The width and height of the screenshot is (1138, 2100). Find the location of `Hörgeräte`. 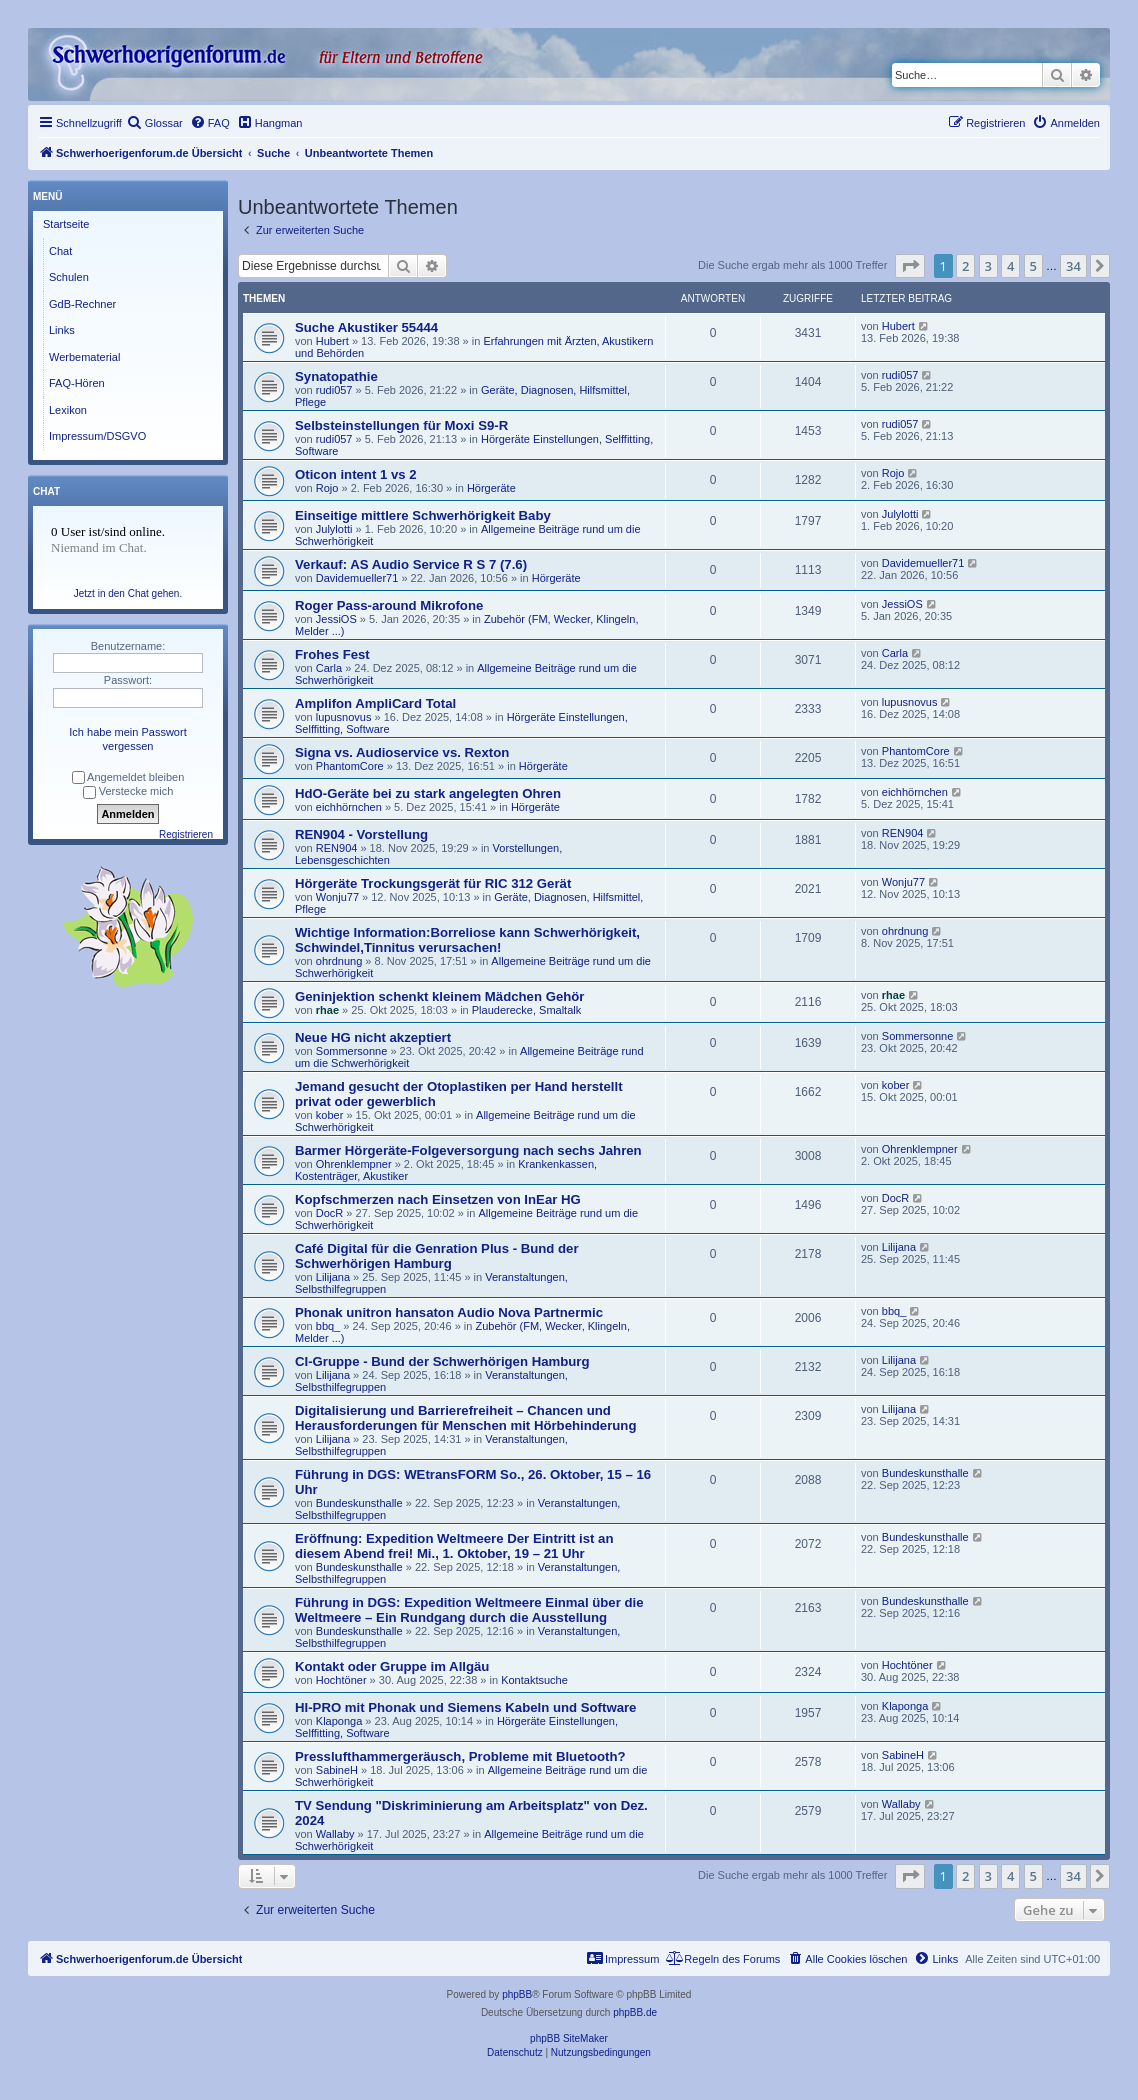

Hörgeräte is located at coordinates (491, 488).